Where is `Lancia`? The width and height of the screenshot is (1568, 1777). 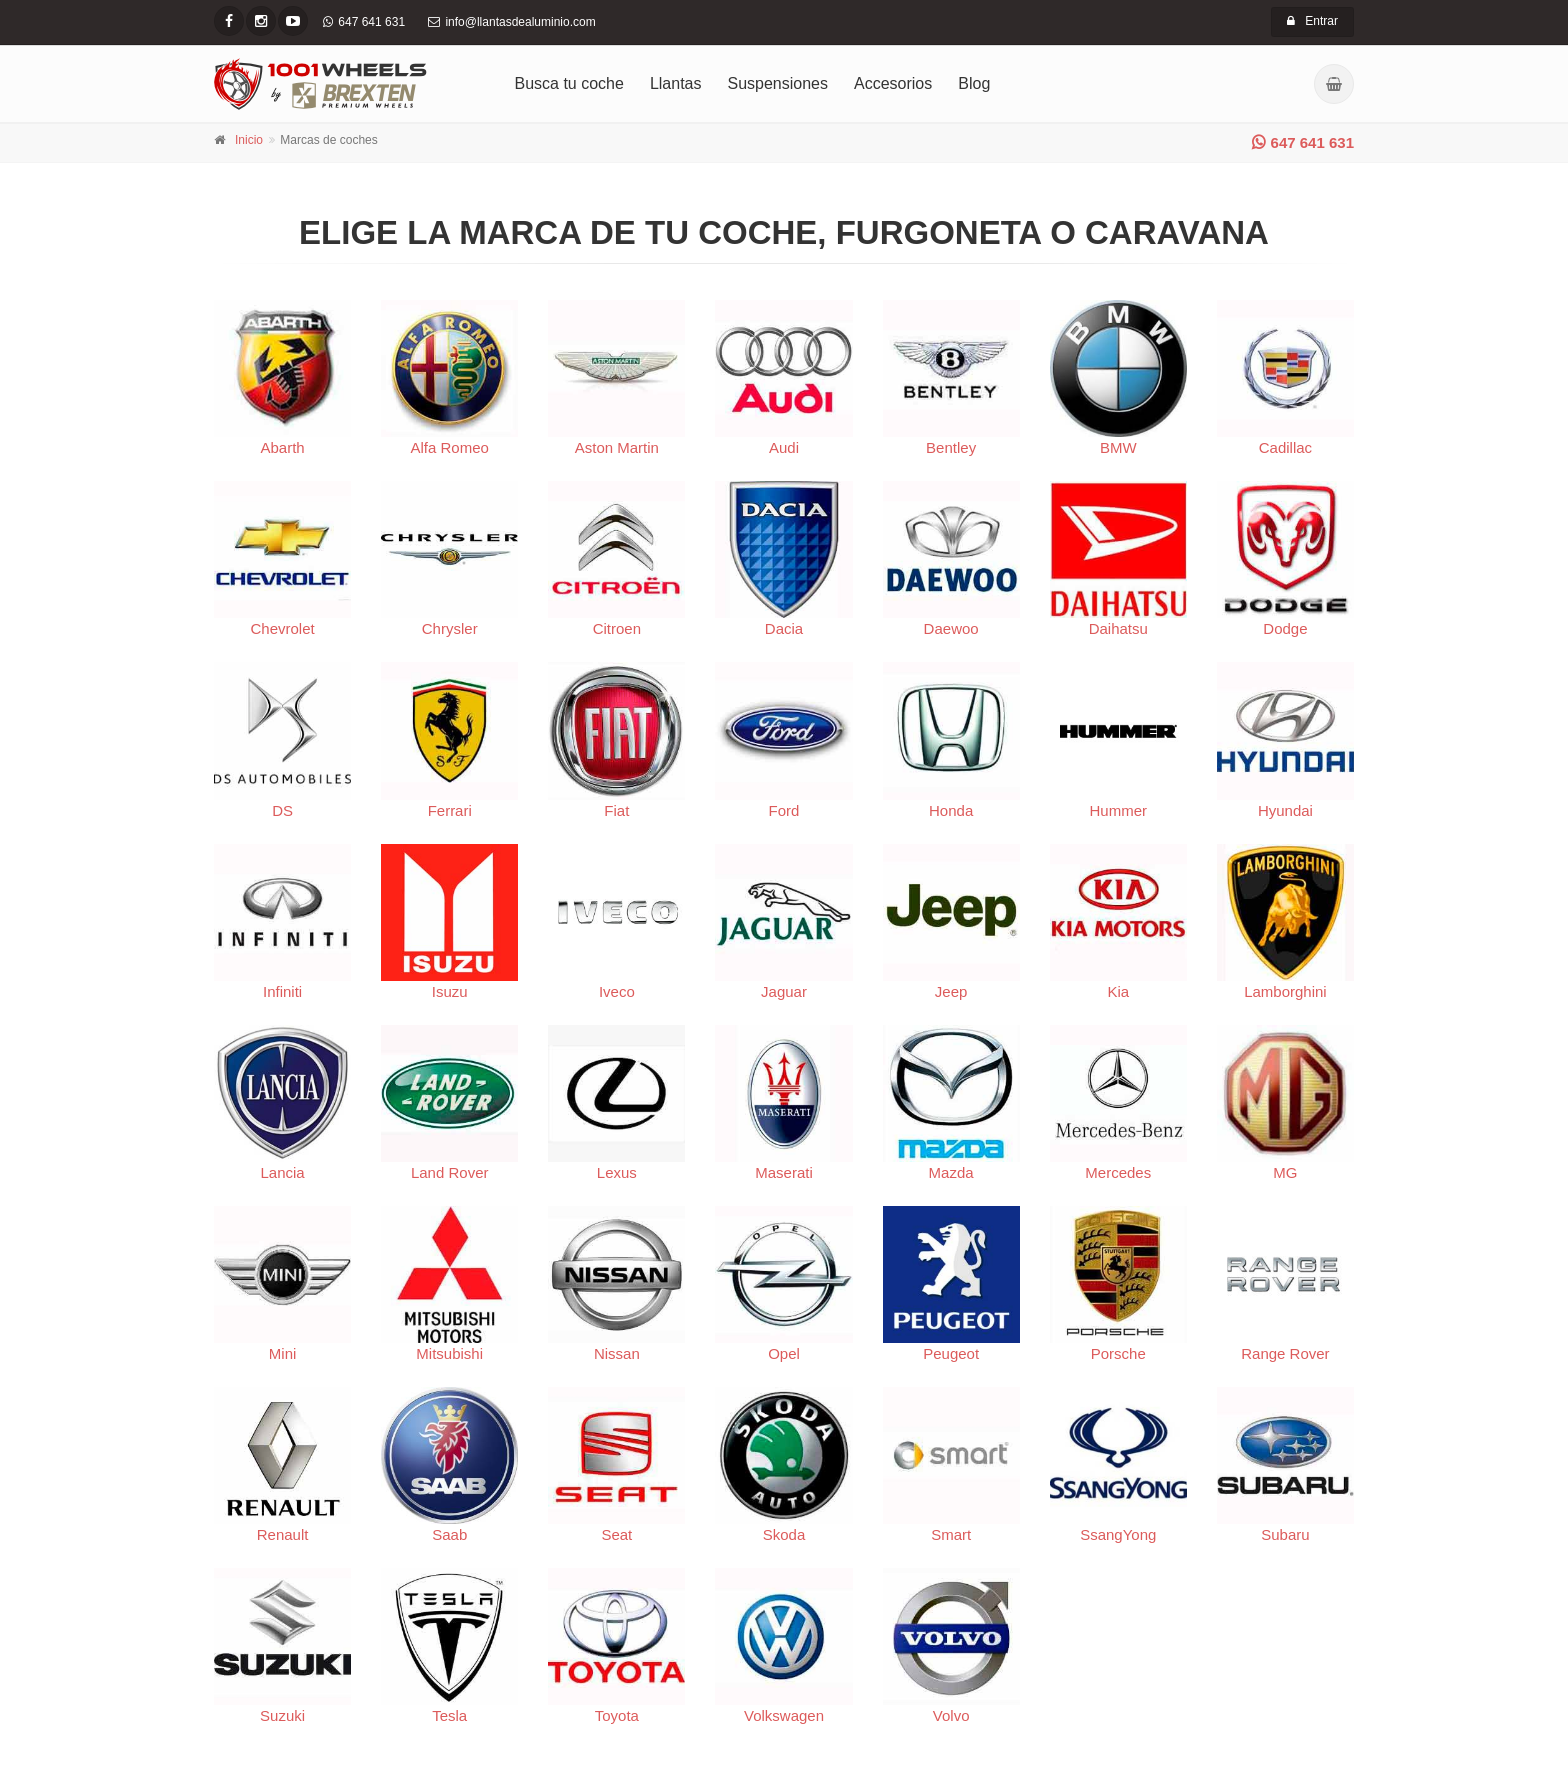 Lancia is located at coordinates (282, 1103).